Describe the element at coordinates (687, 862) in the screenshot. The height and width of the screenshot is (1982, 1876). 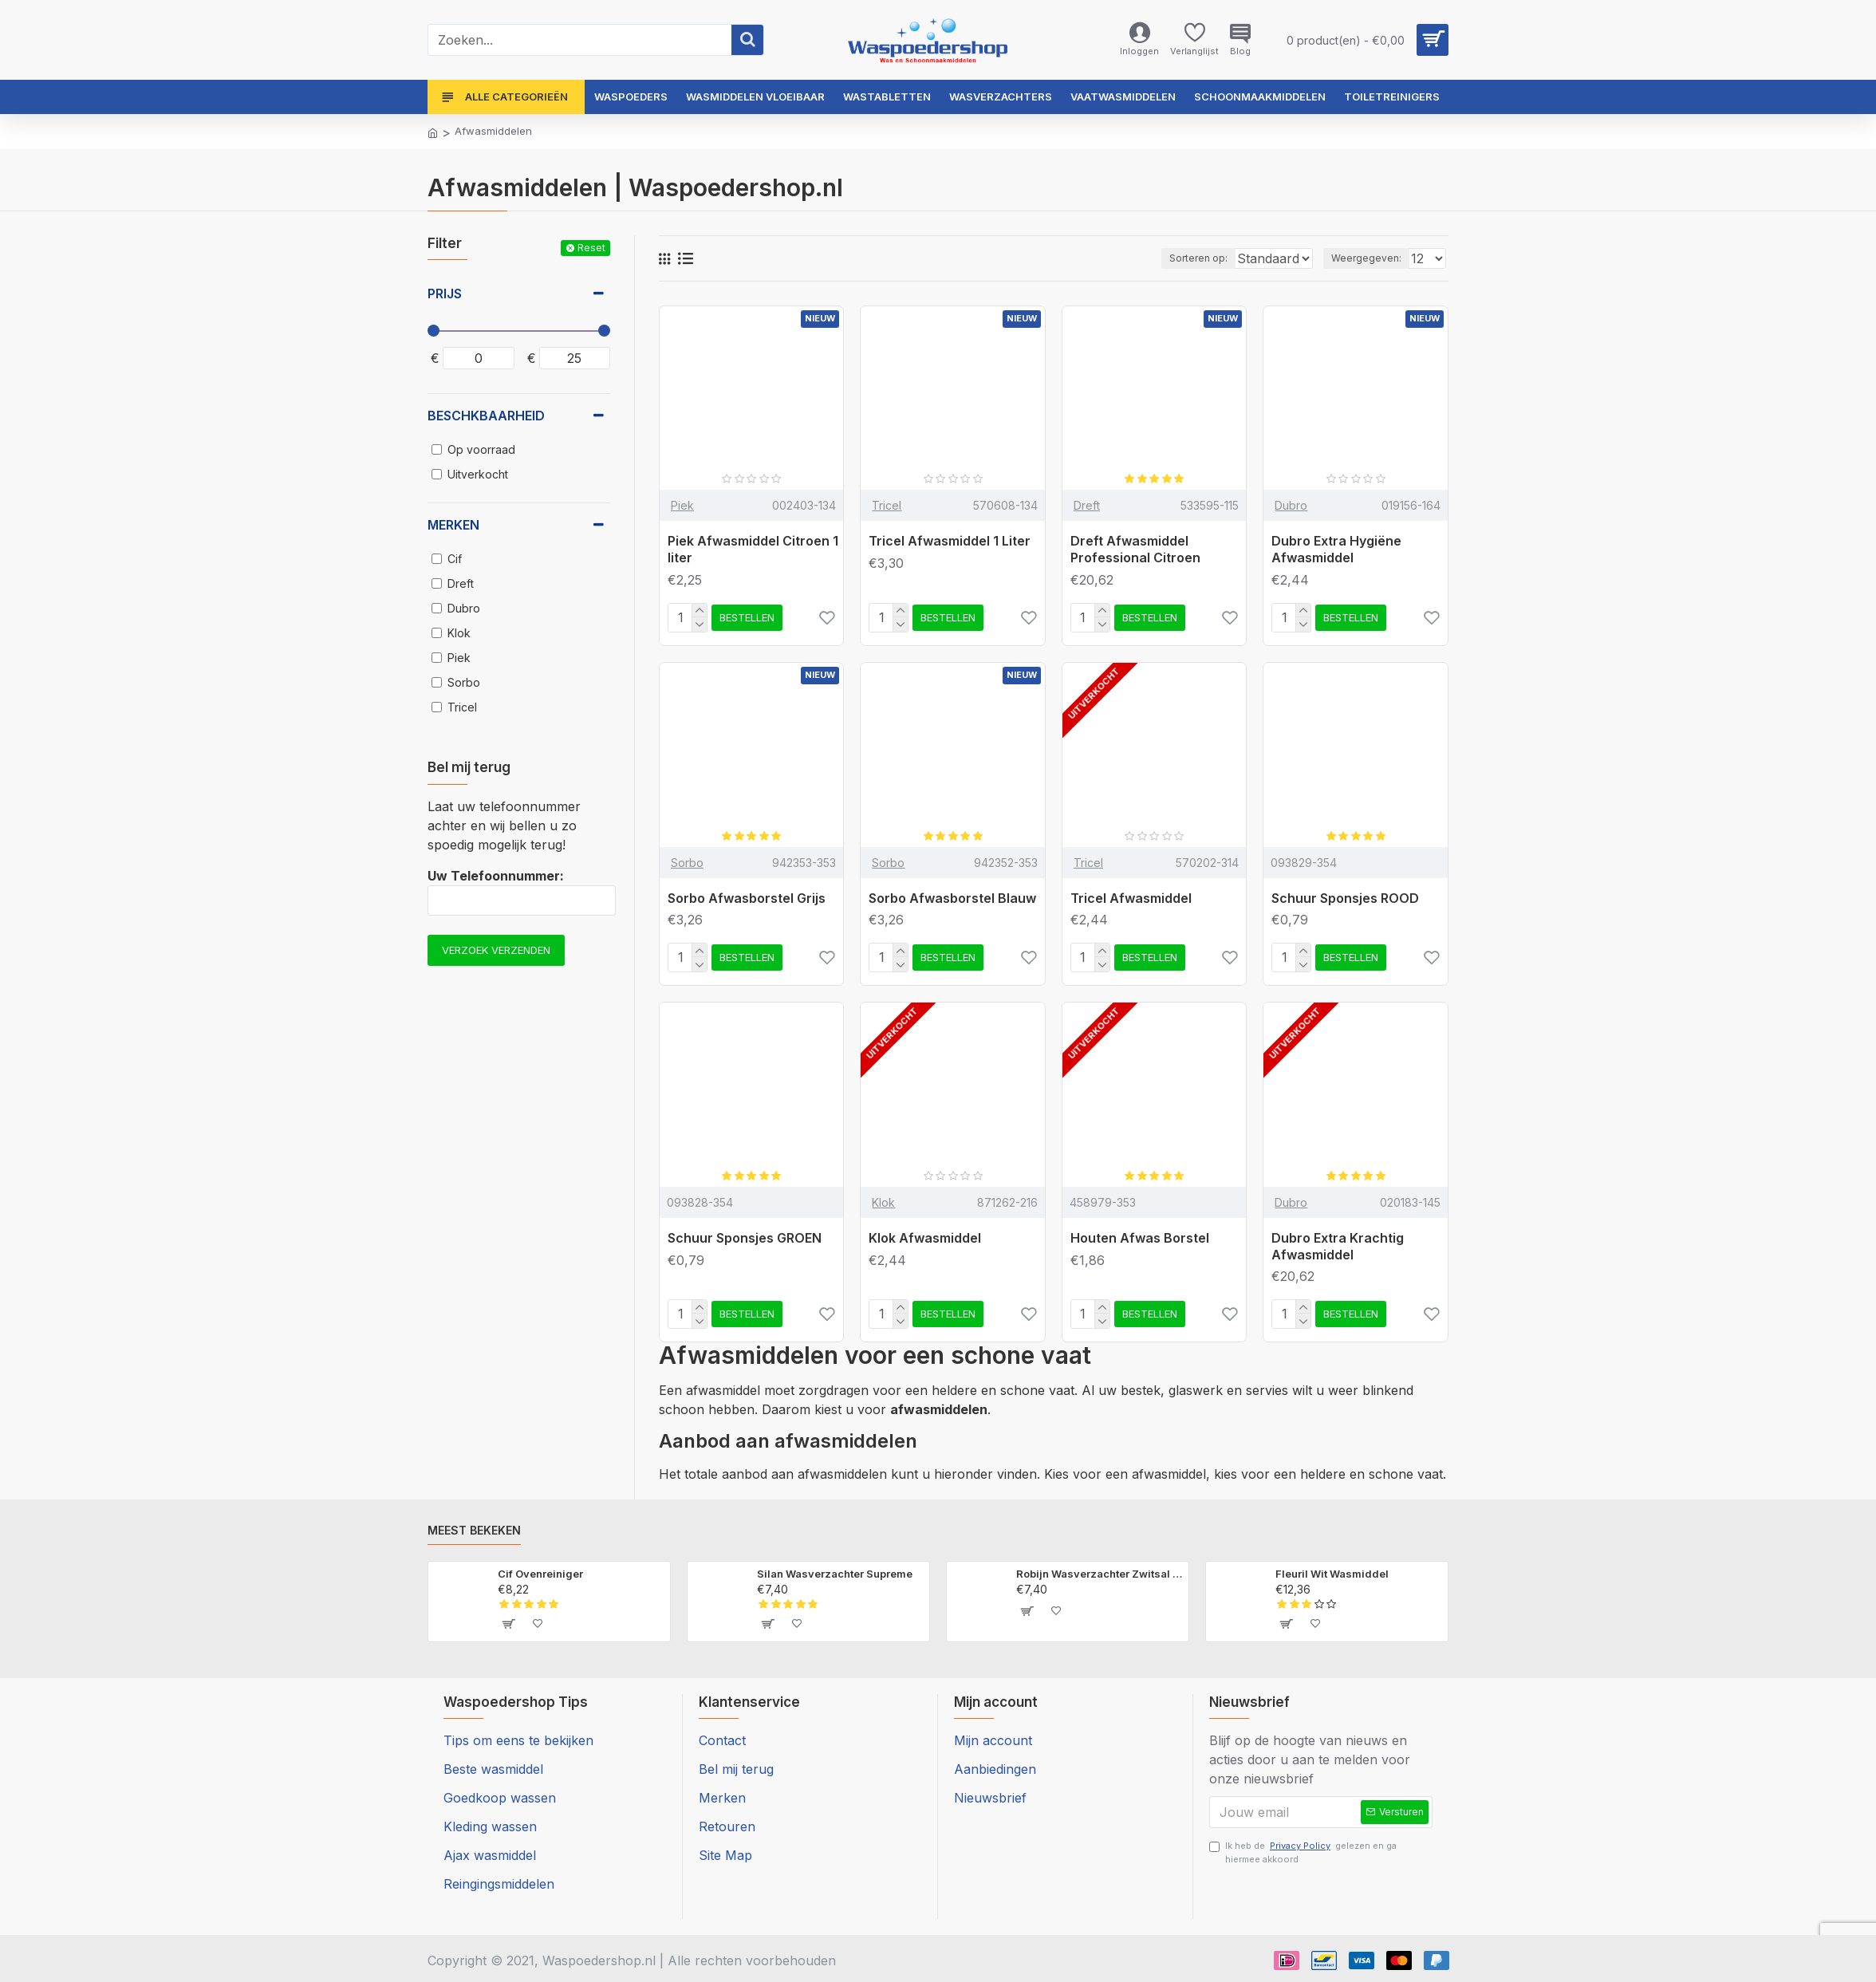
I see `Sorbo` at that location.